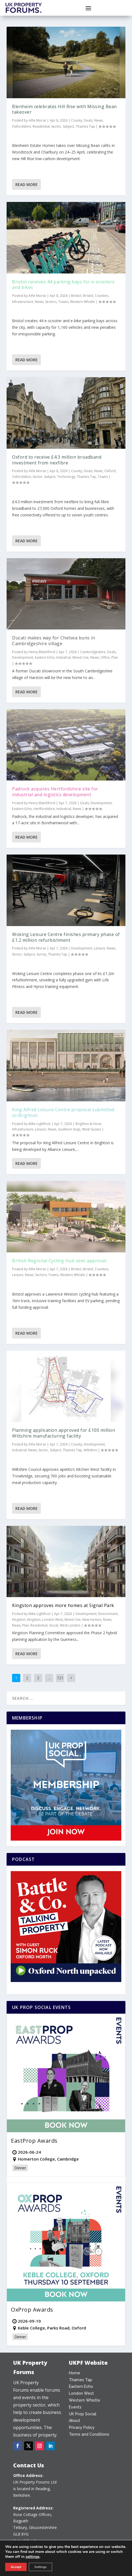  What do you see at coordinates (105, 657) in the screenshot?
I see `Office` at bounding box center [105, 657].